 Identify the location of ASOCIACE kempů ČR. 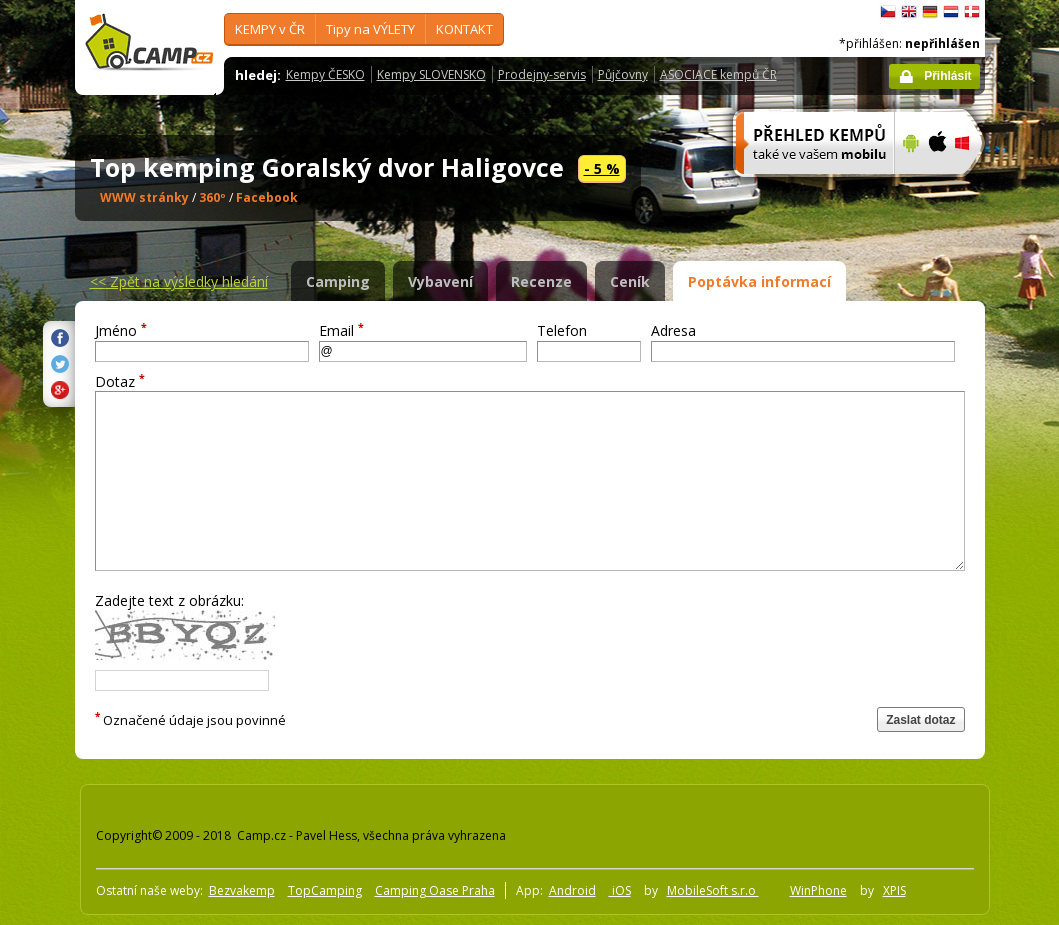
(718, 74).